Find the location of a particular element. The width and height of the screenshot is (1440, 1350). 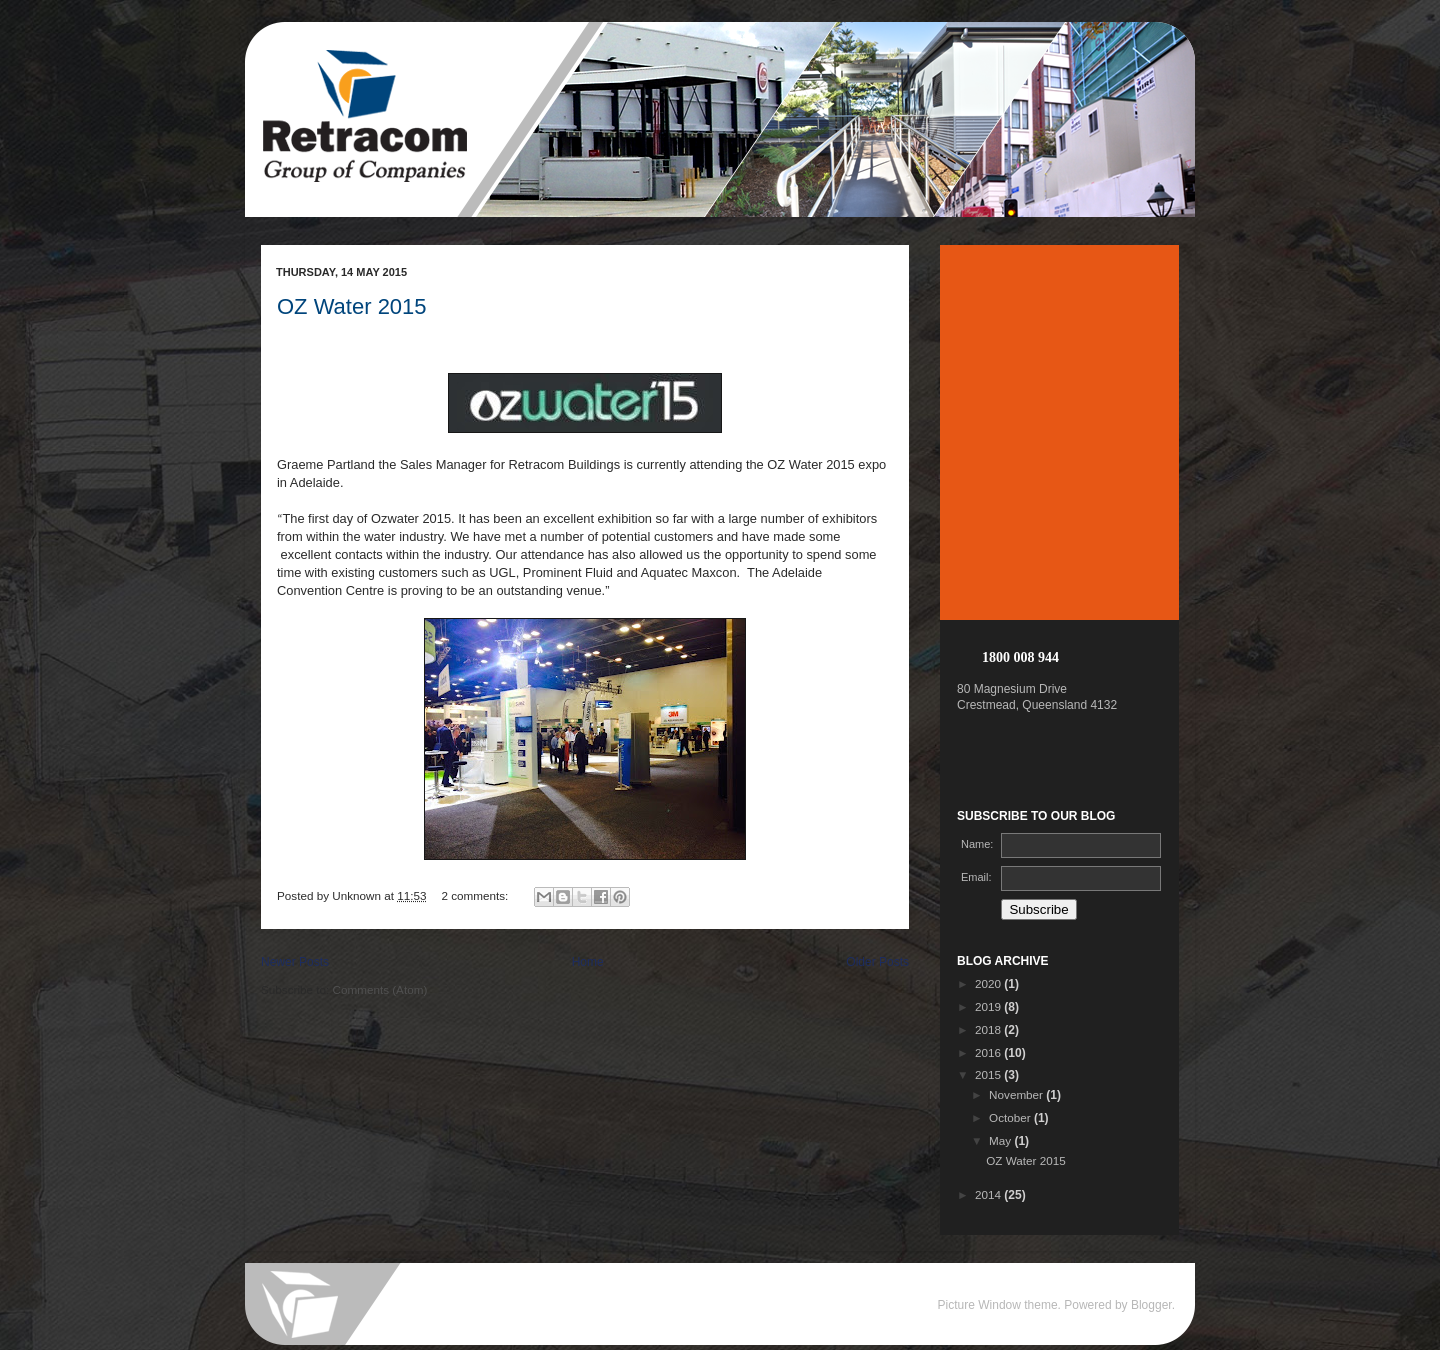

November is located at coordinates (1017, 1094).